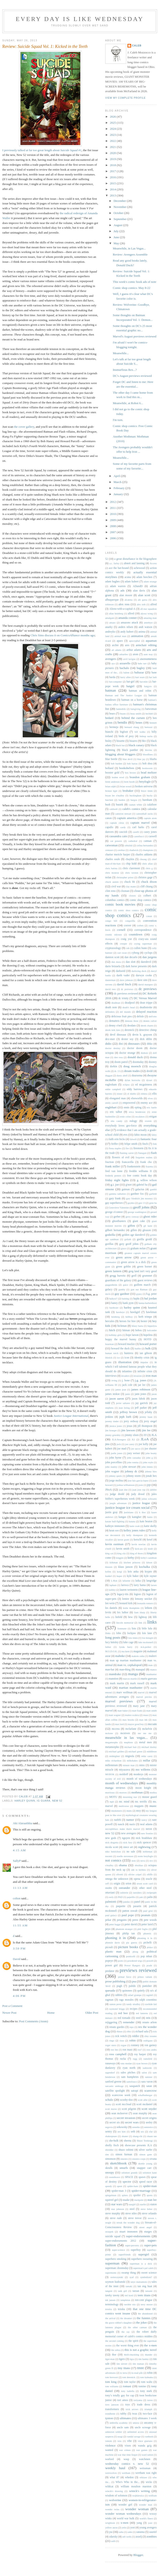 Image resolution: width=159 pixels, height=2576 pixels. Describe the element at coordinates (117, 2009) in the screenshot. I see `raymond briggs` at that location.